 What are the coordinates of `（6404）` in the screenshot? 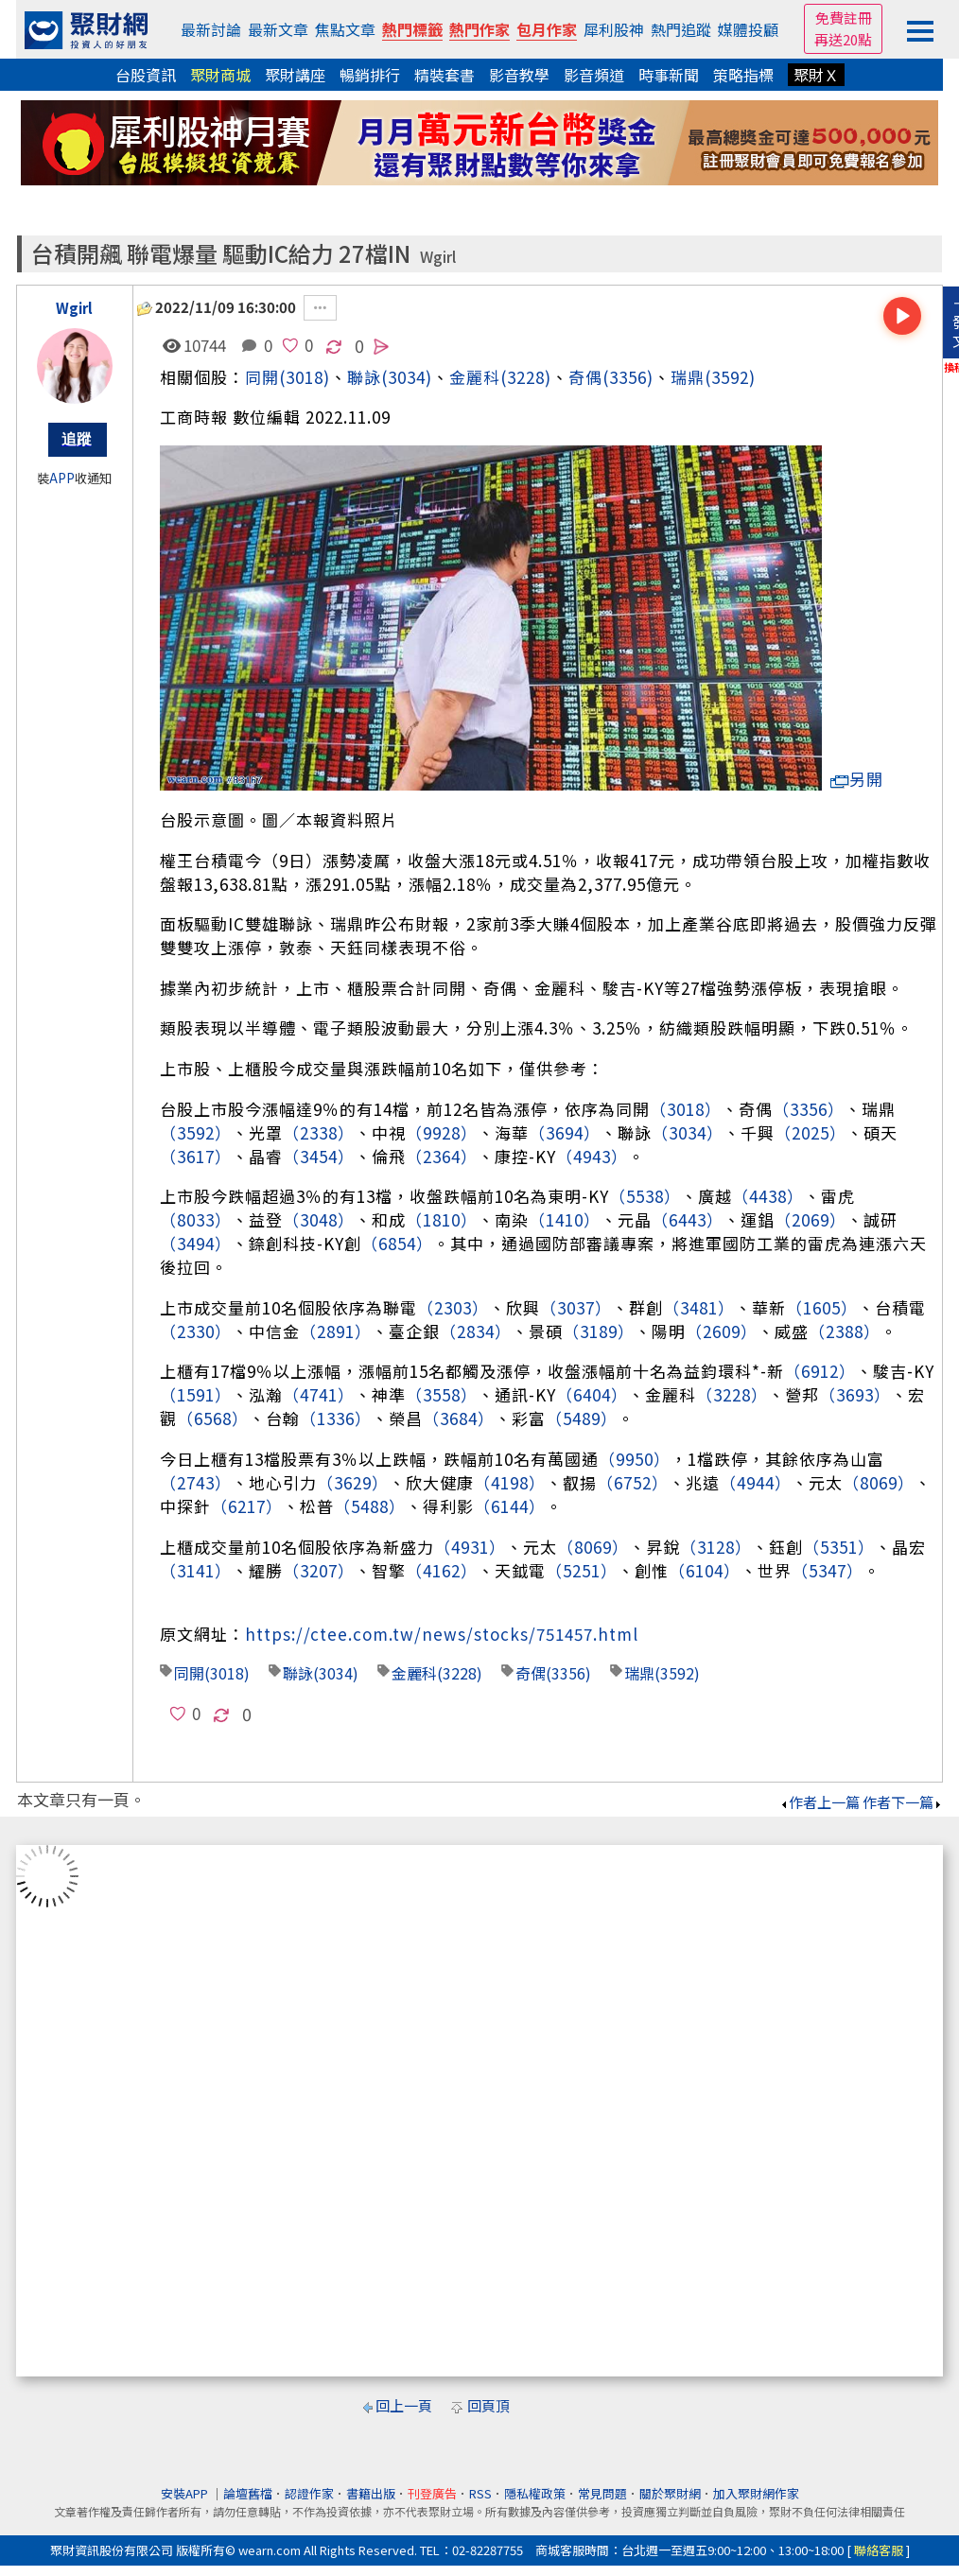 It's located at (592, 1394).